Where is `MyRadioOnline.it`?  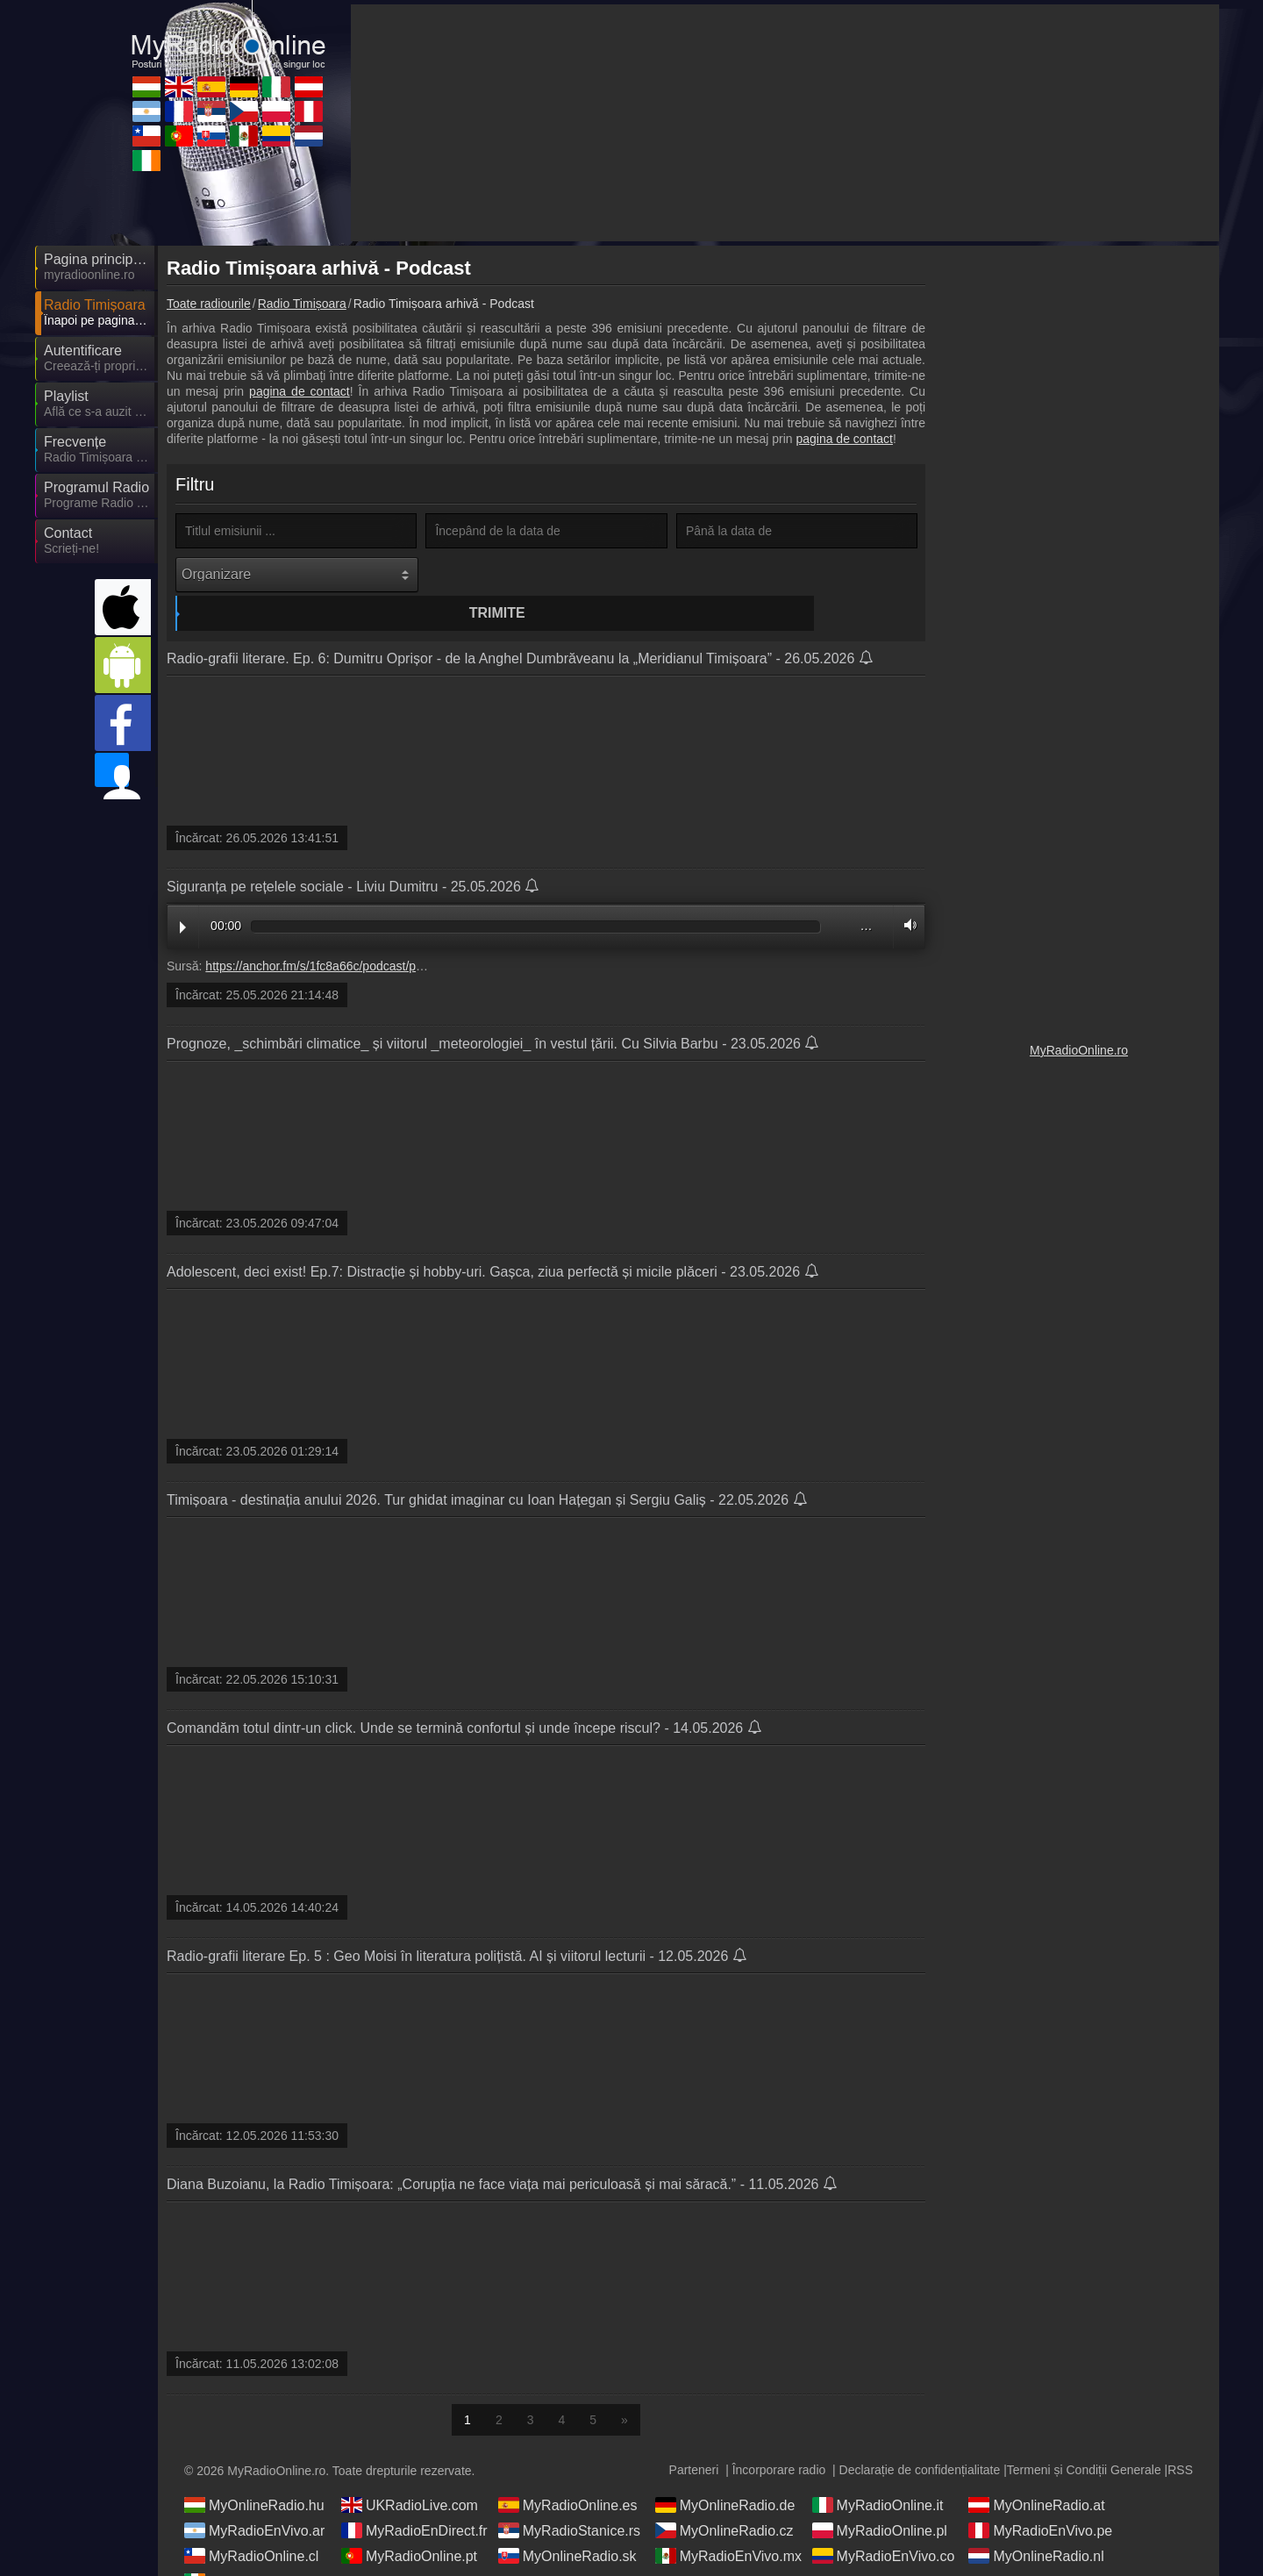
MyRadioOnline.it is located at coordinates (878, 2473).